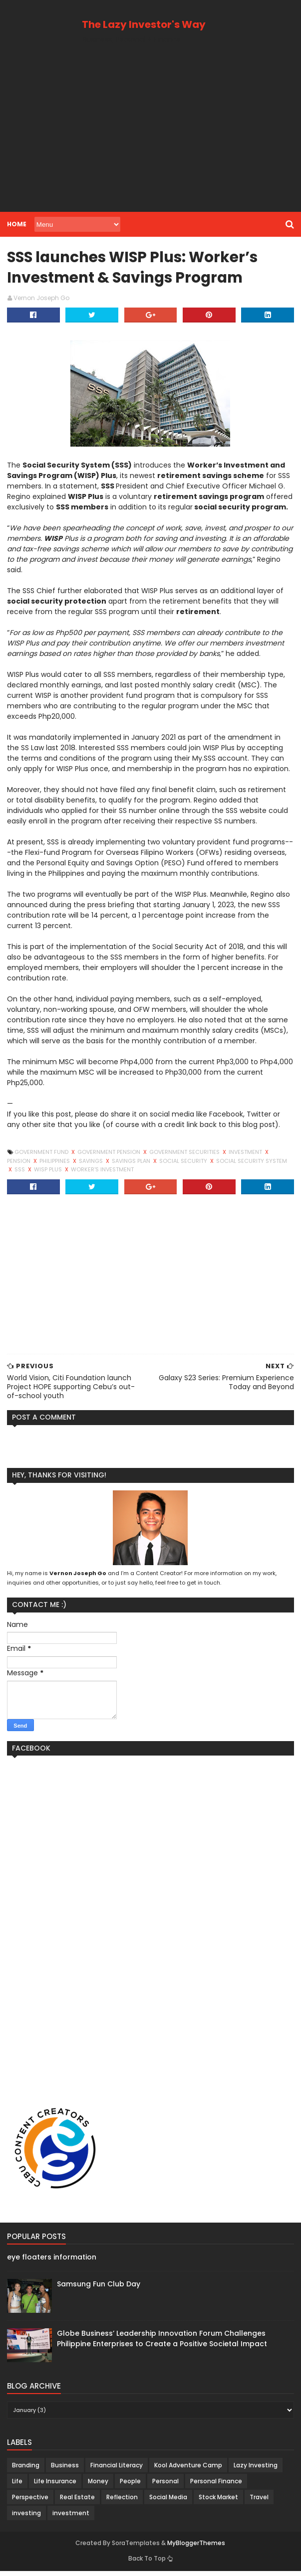 Image resolution: width=301 pixels, height=2576 pixels. Describe the element at coordinates (29, 1165) in the screenshot. I see `Philippines` at that location.